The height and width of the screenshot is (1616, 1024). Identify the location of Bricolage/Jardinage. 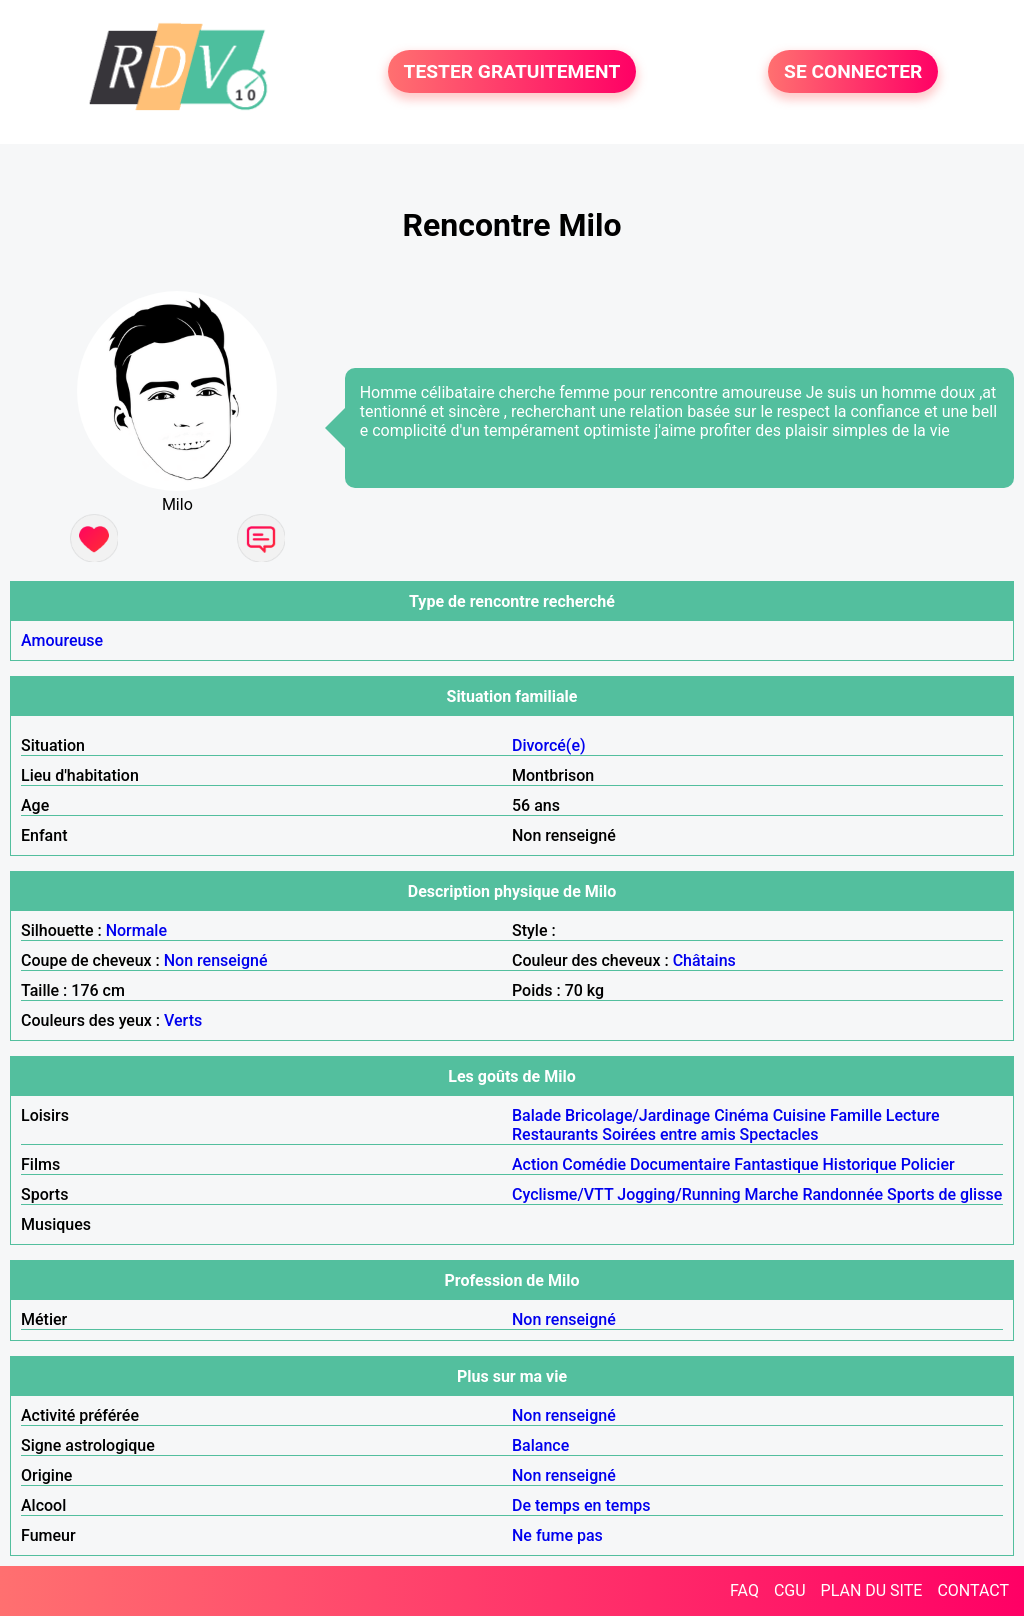
(637, 1115).